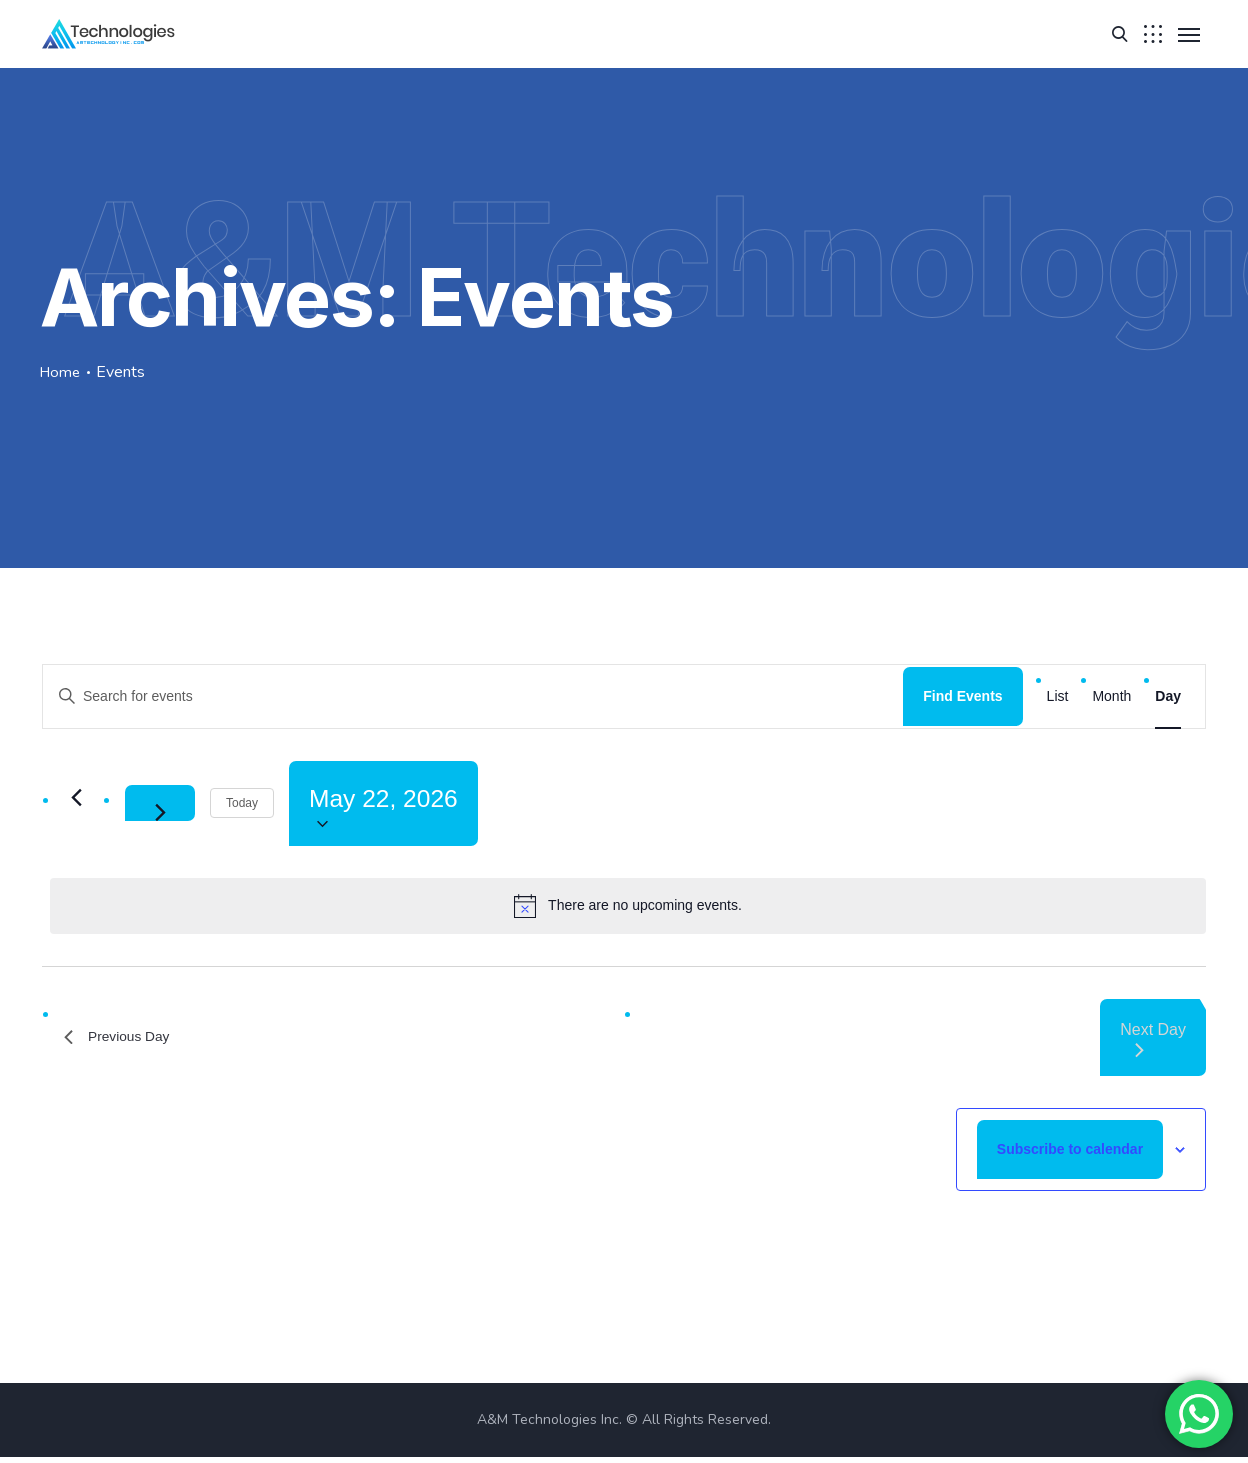 The height and width of the screenshot is (1463, 1248). I want to click on [alert], so click(628, 911).